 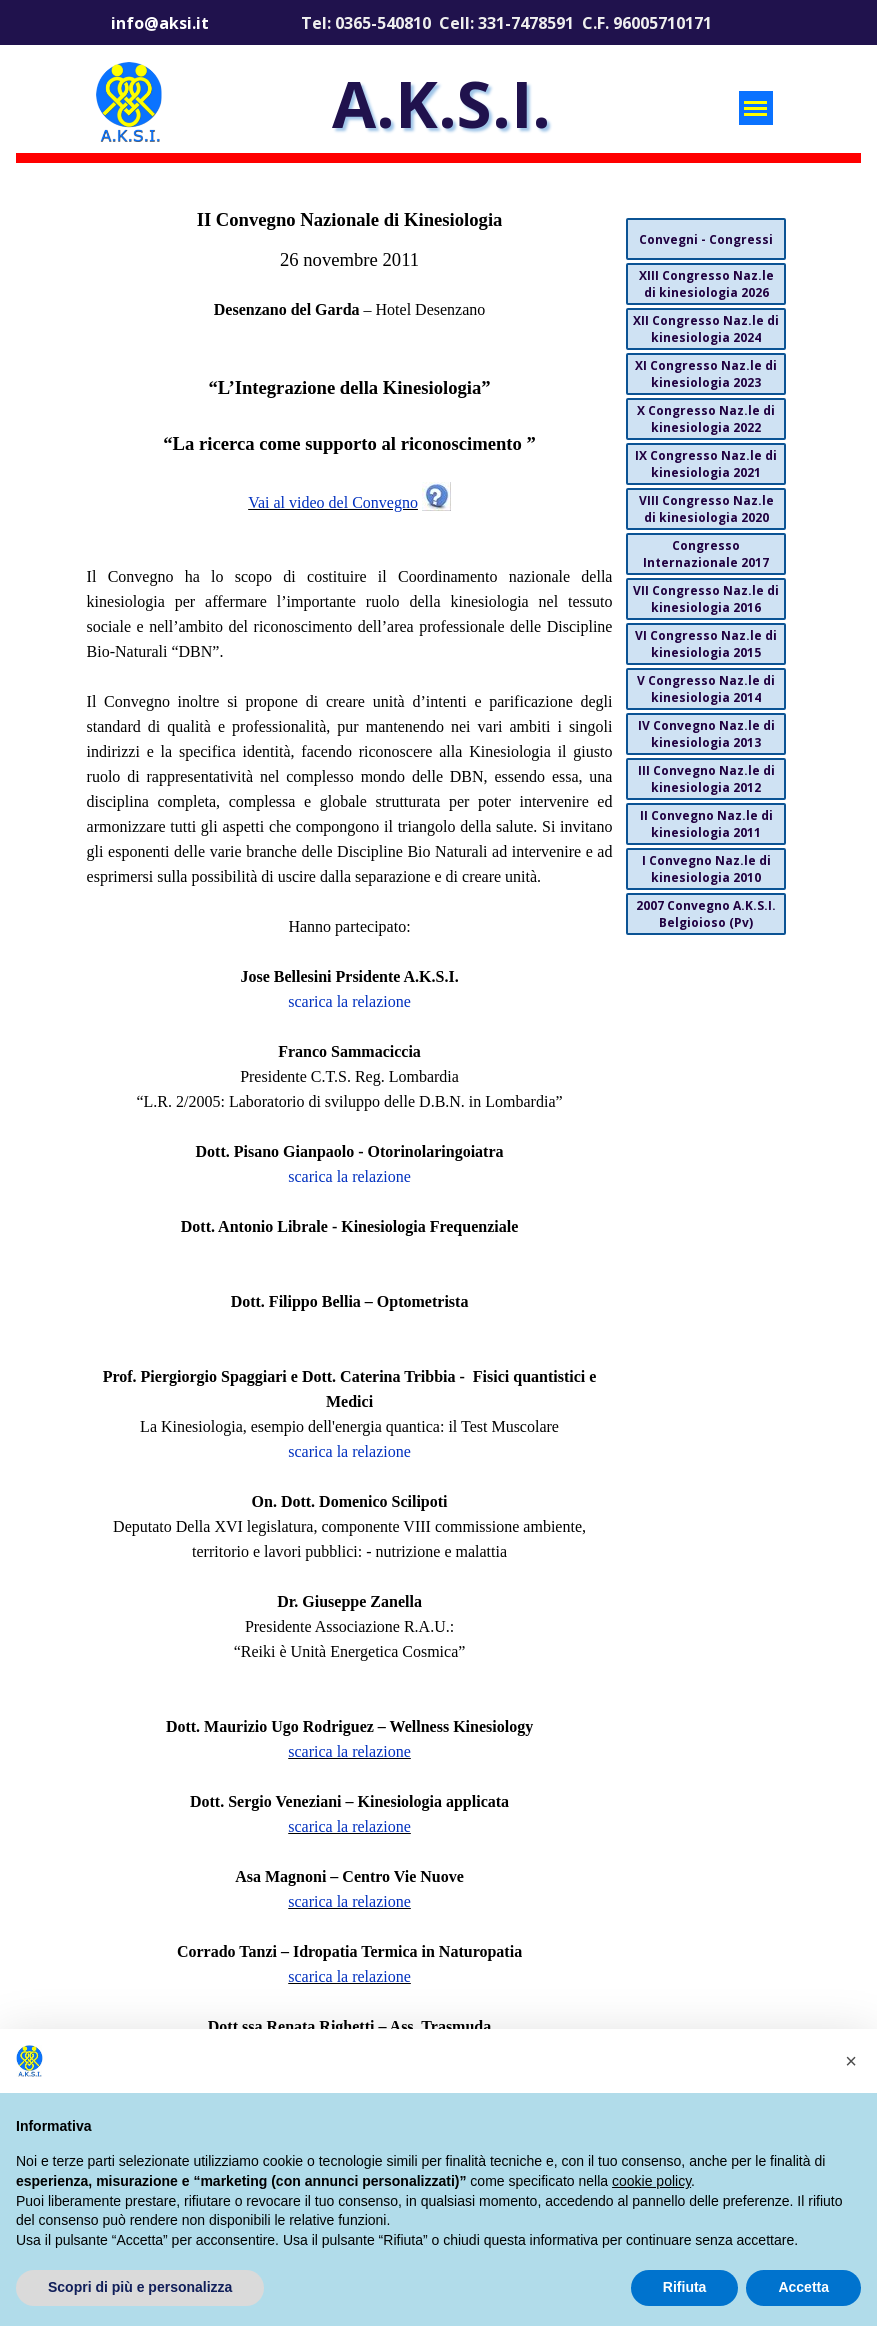 What do you see at coordinates (706, 419) in the screenshot?
I see `X Congresso Naz.le di kinesiologia 2022` at bounding box center [706, 419].